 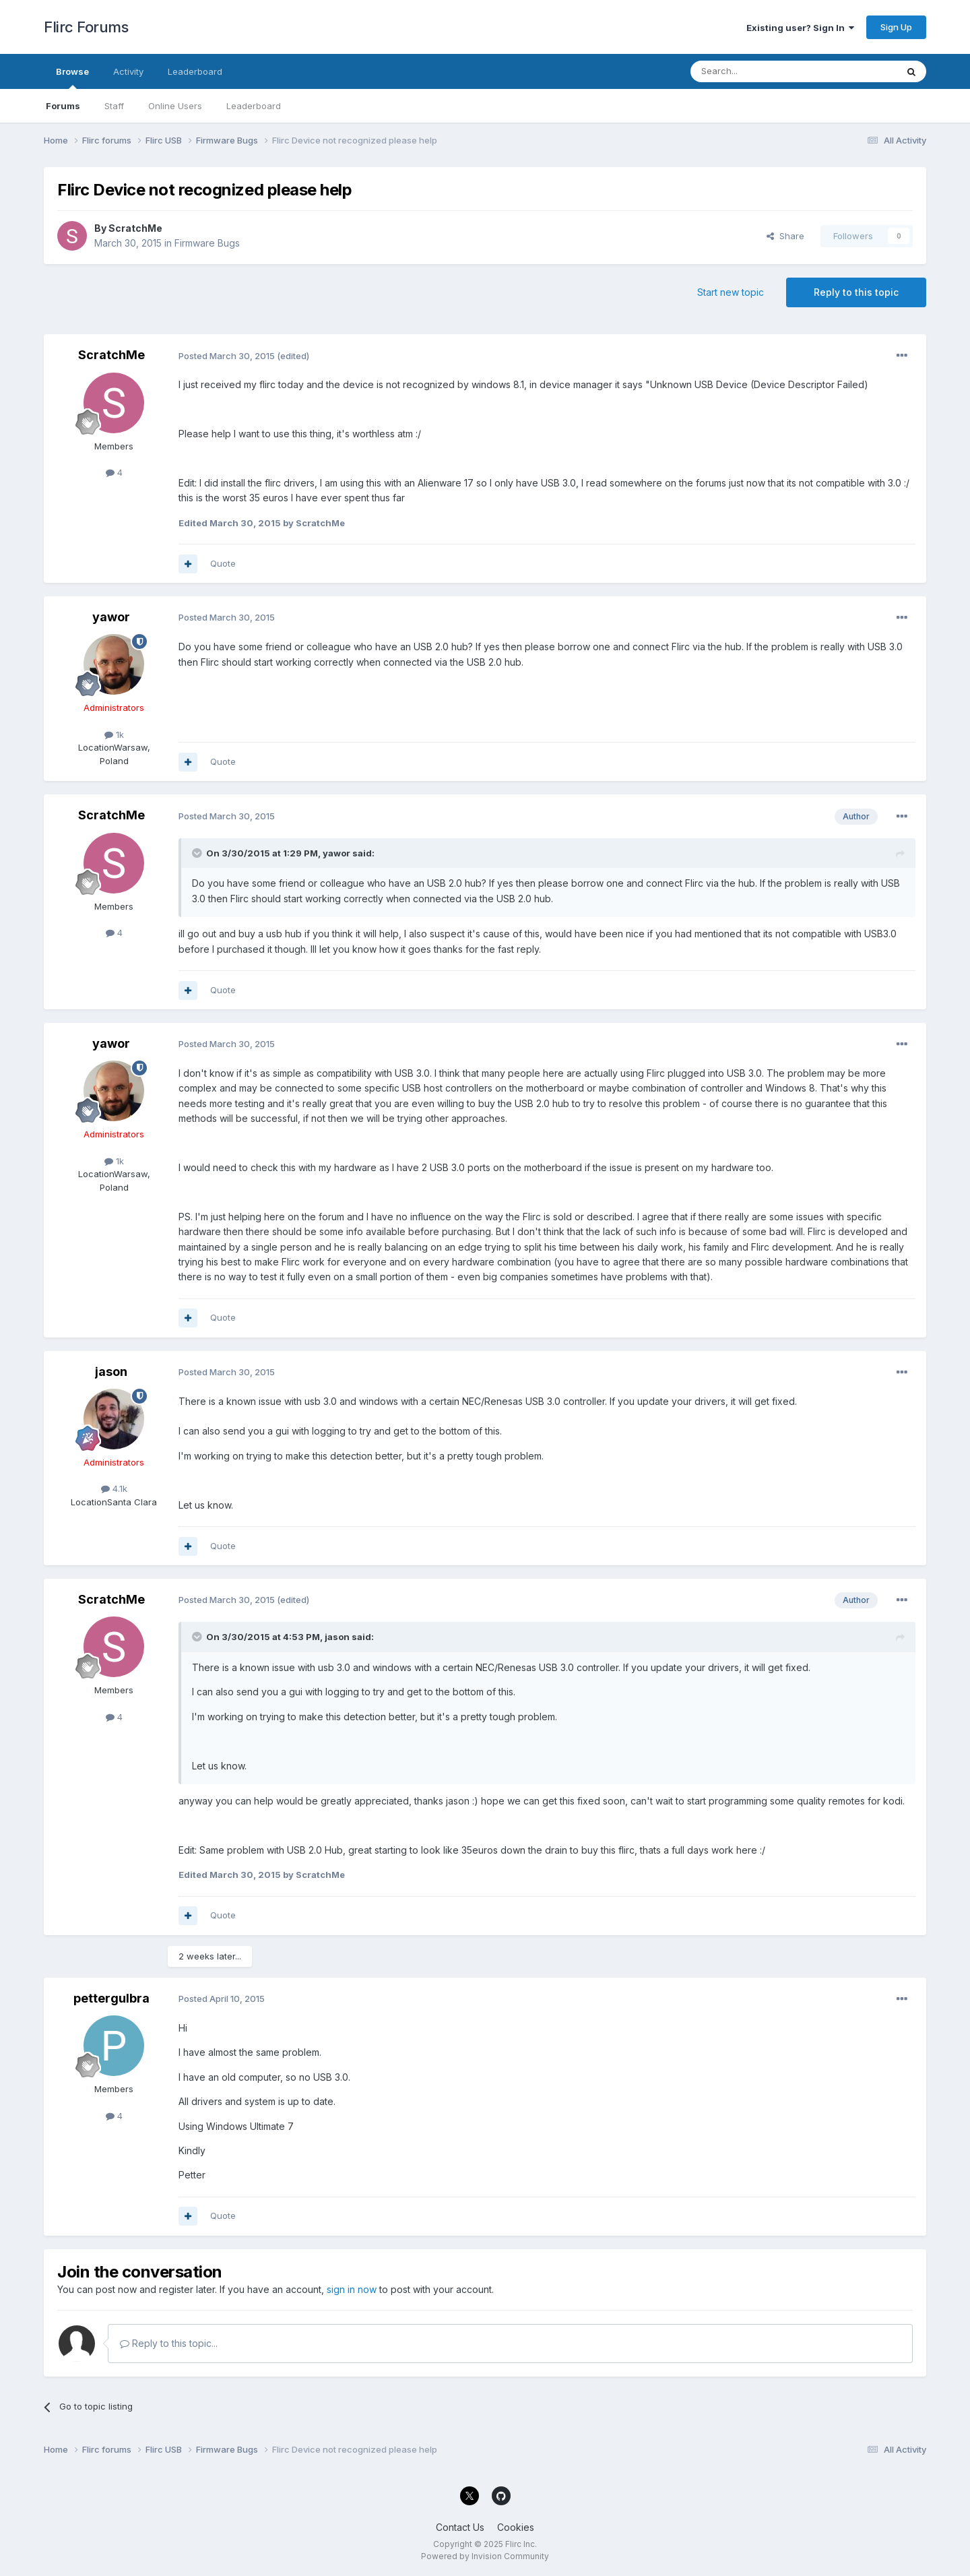 I want to click on Staff, so click(x=114, y=105).